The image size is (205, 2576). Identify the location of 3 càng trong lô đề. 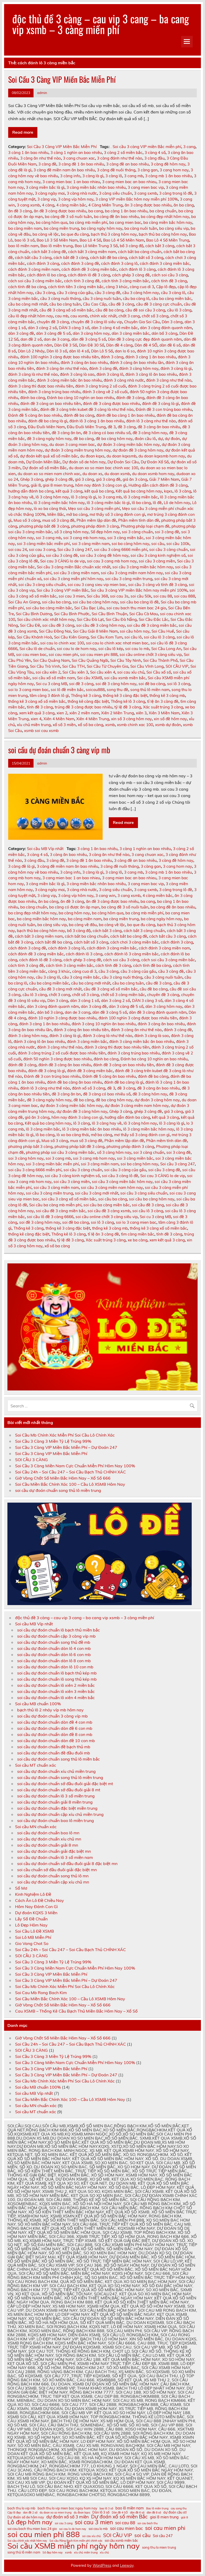
(175, 193).